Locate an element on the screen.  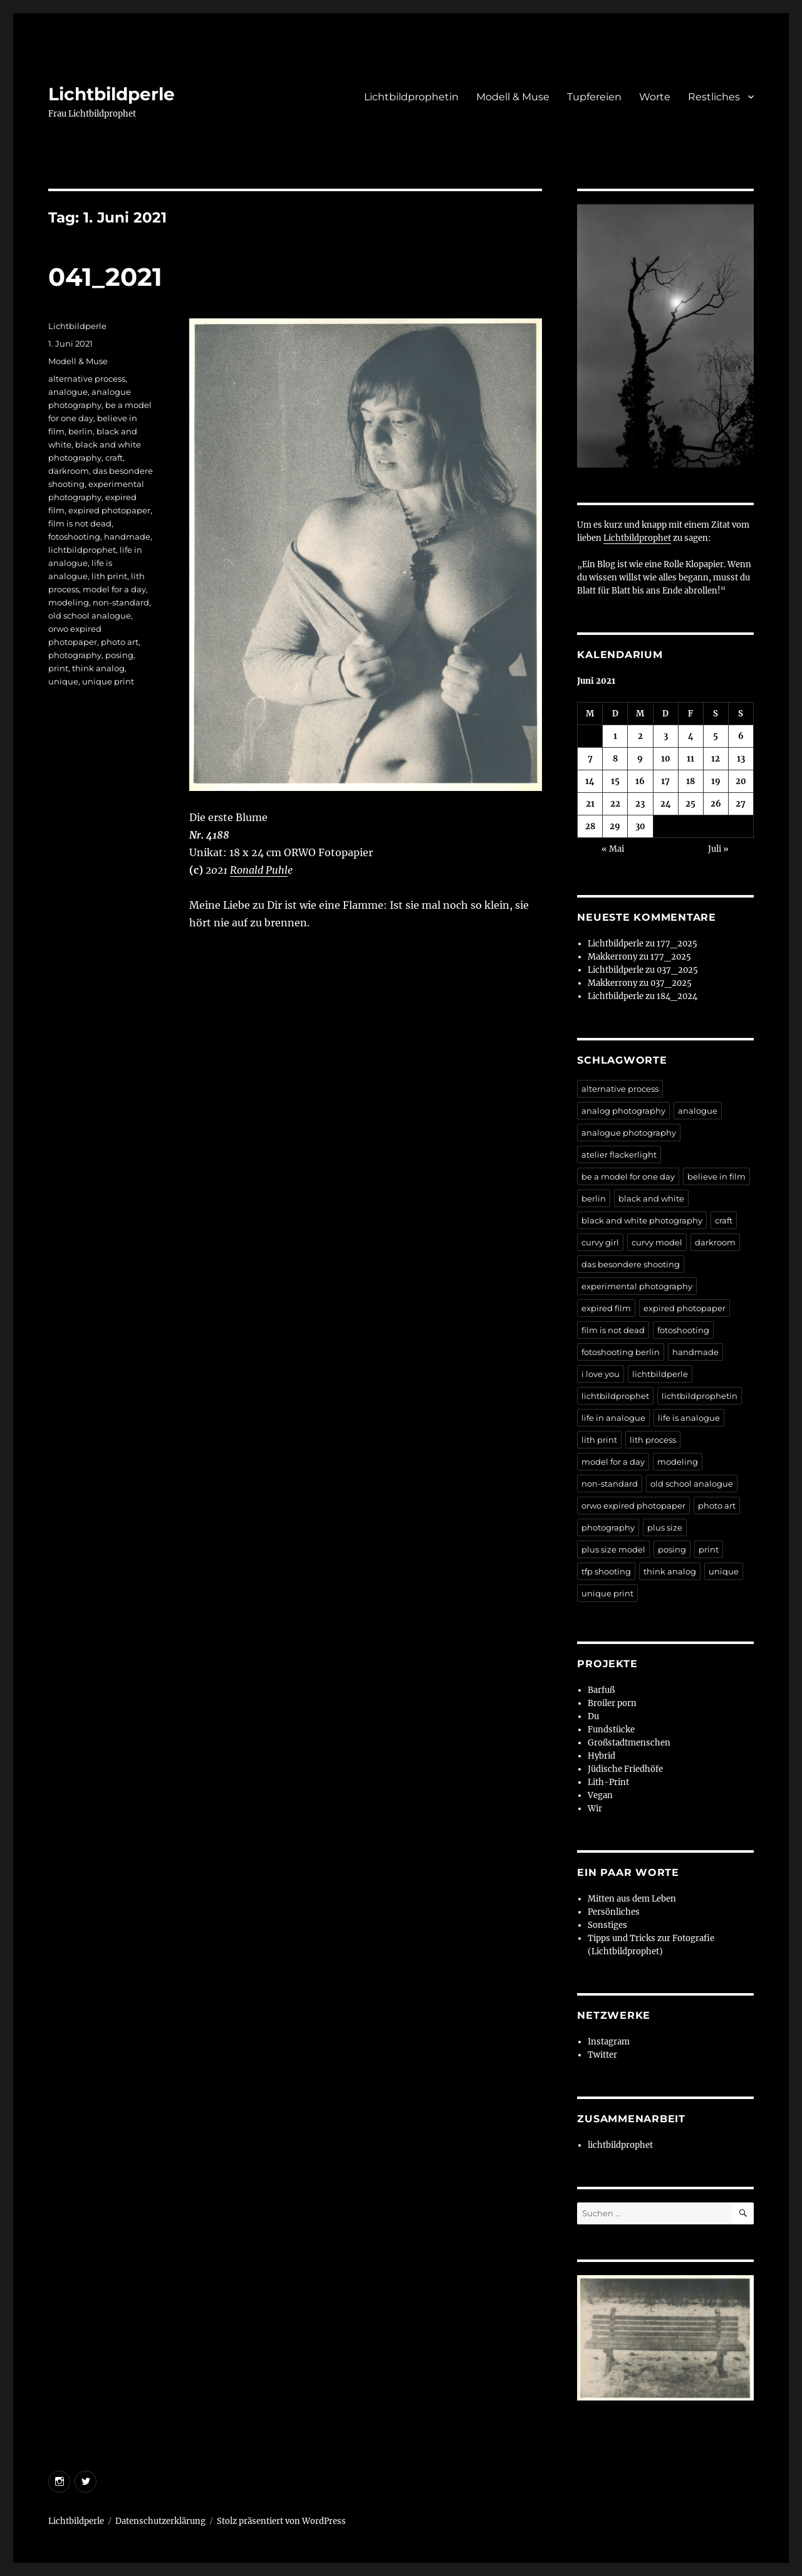
26 [Beiträge veröffentlicht am 26. June 2021] is located at coordinates (716, 803).